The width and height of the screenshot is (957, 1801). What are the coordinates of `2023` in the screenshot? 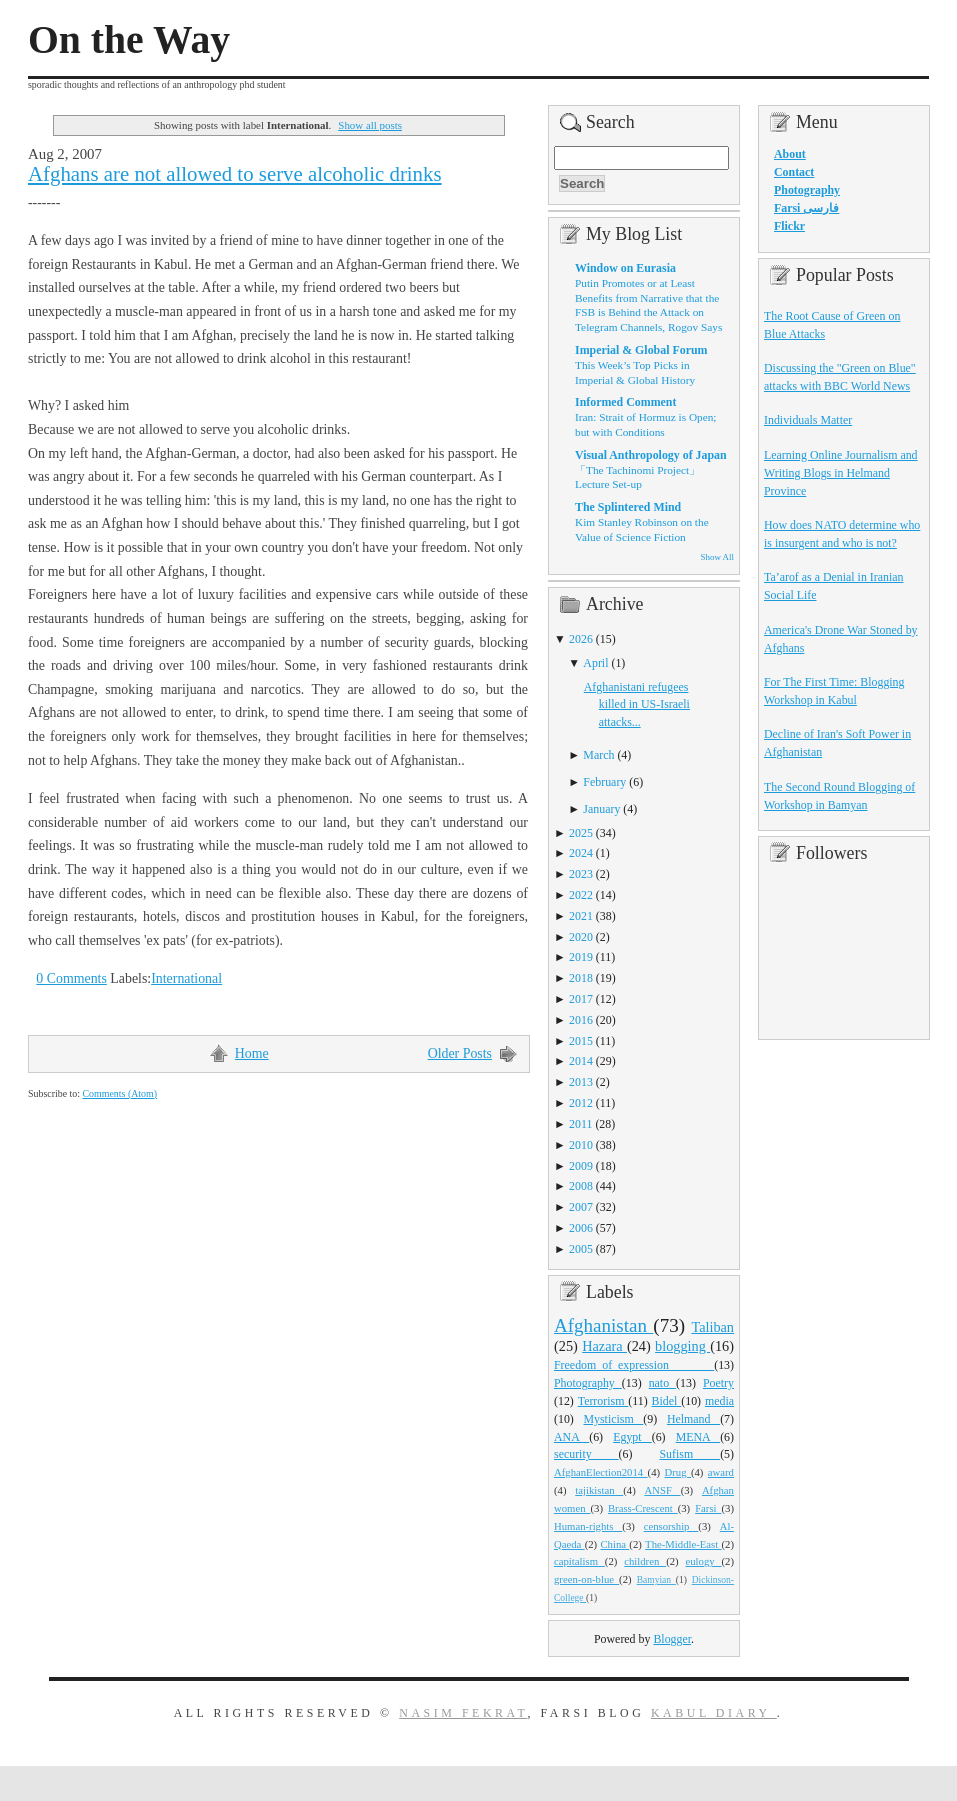 It's located at (581, 874).